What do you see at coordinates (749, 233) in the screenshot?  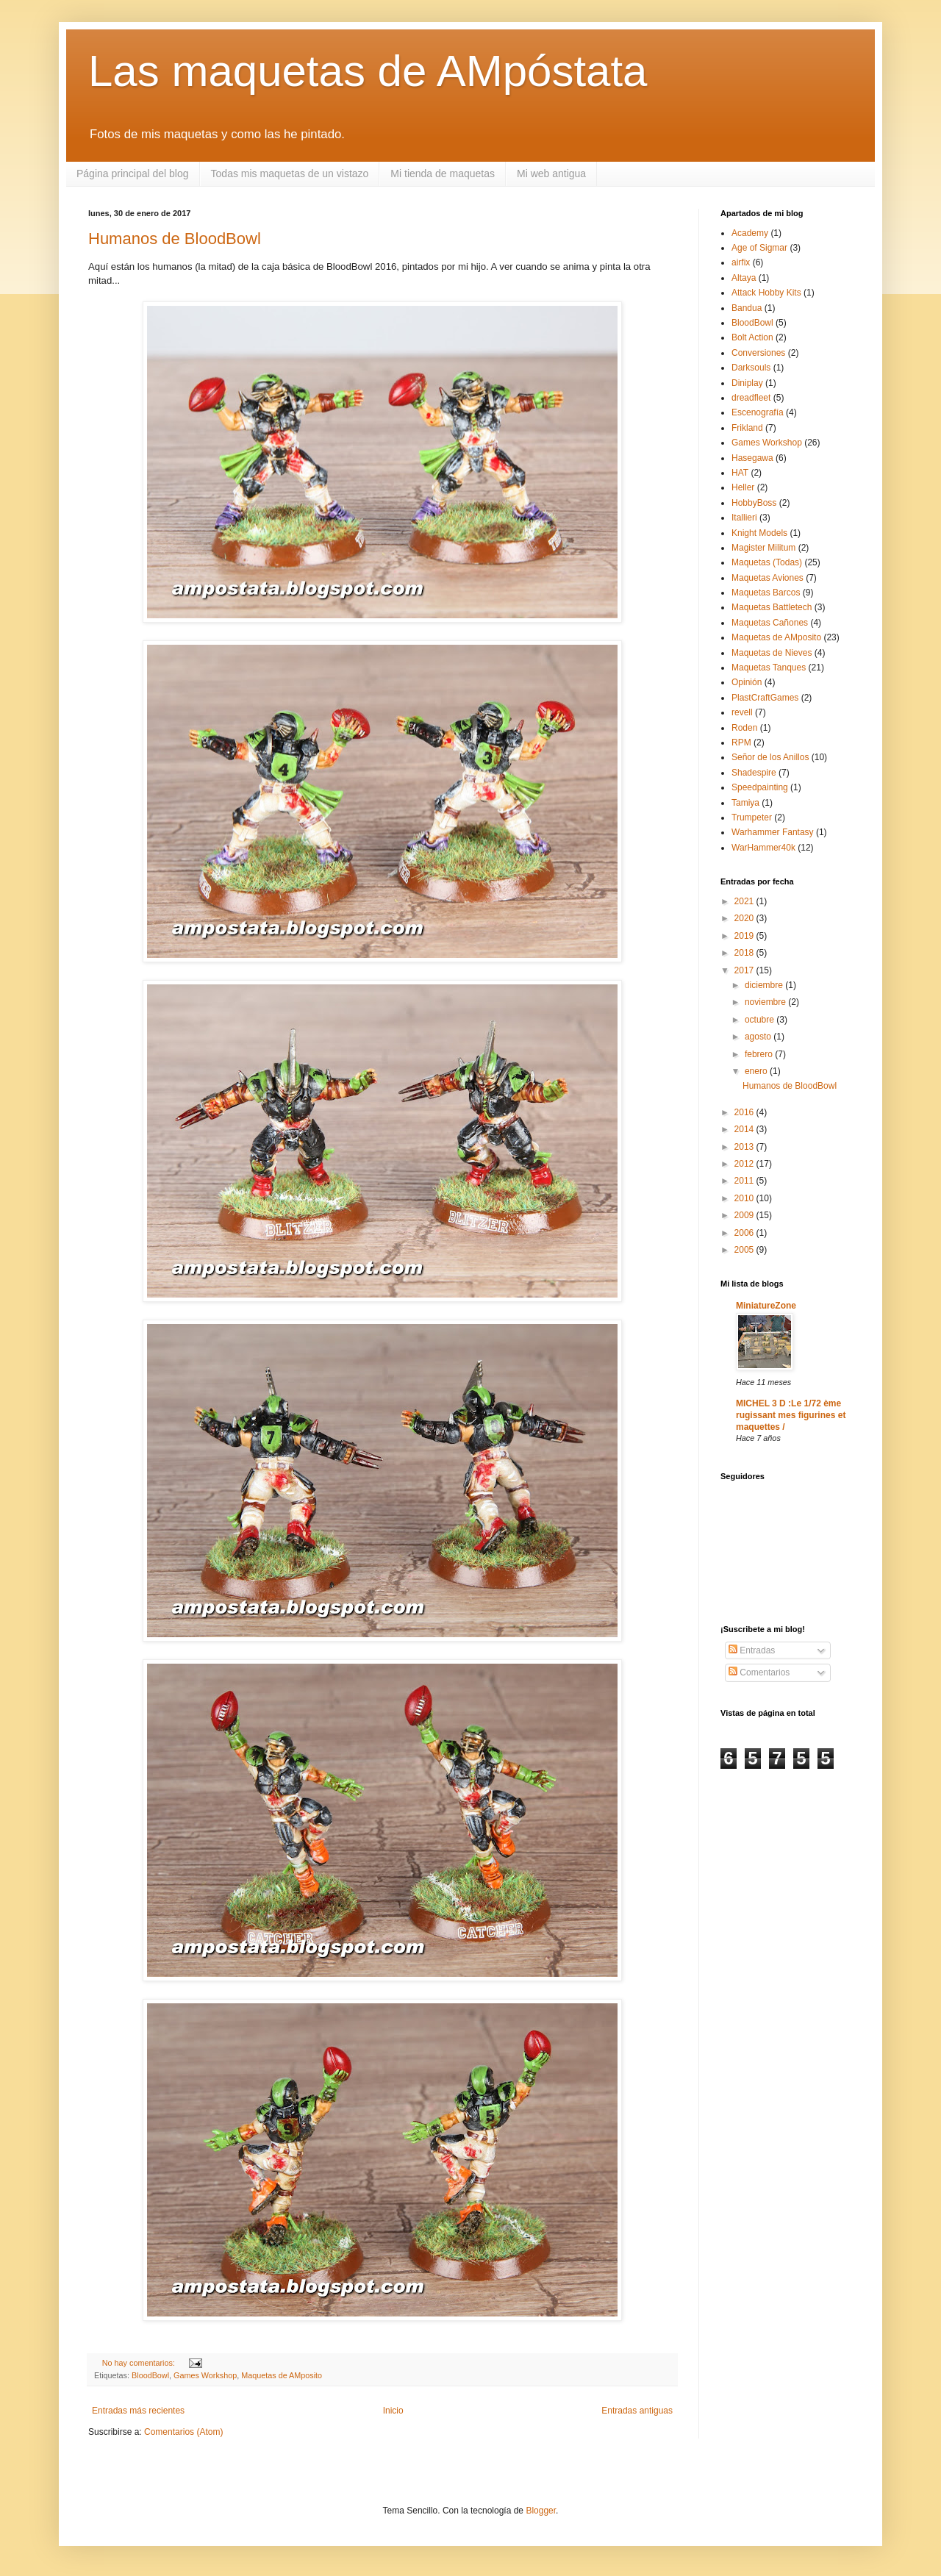 I see `Academy` at bounding box center [749, 233].